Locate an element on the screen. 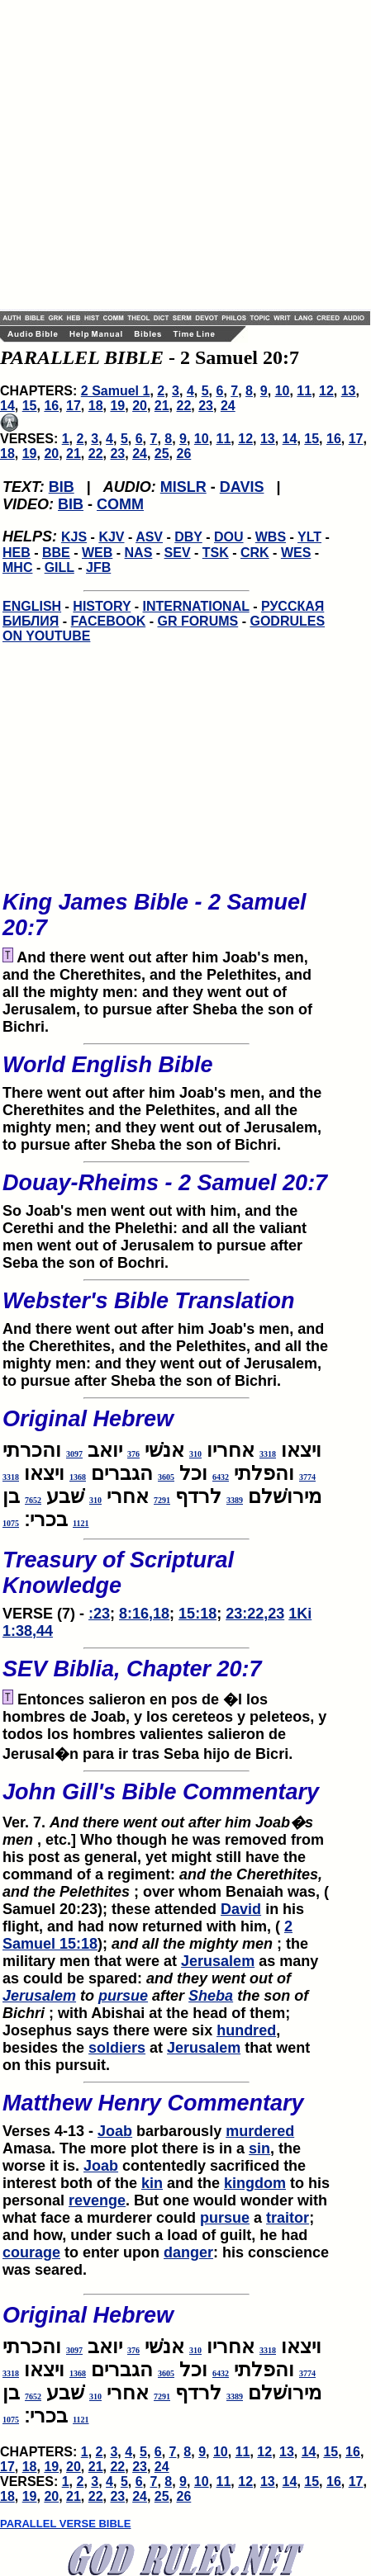 Image resolution: width=371 pixels, height=2576 pixels. 2 Samuel 1 is located at coordinates (115, 391).